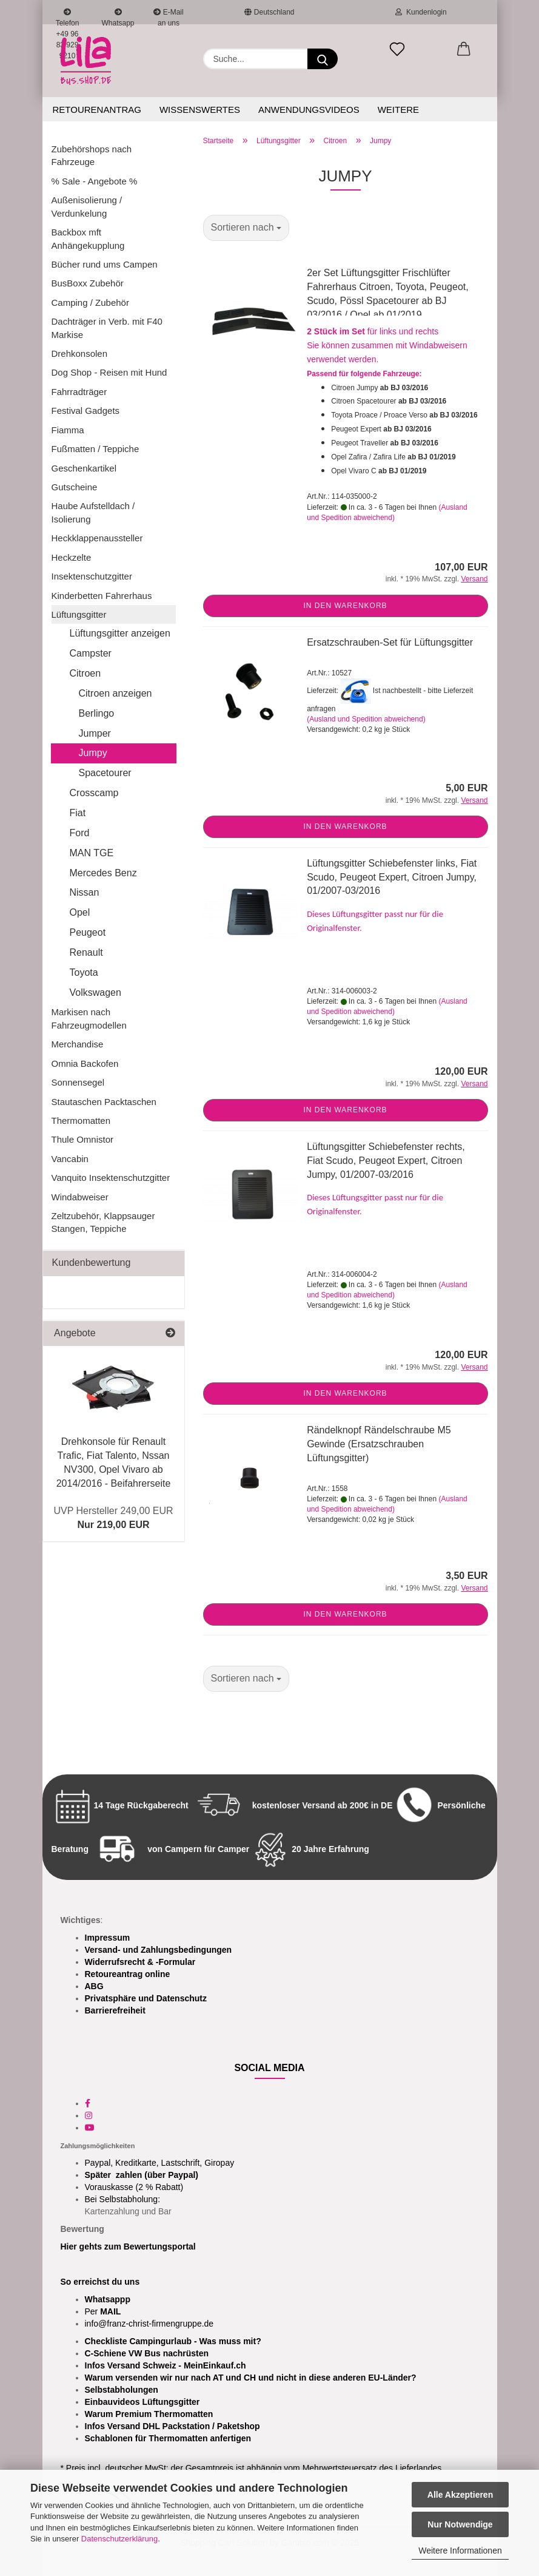 The height and width of the screenshot is (2576, 539). Describe the element at coordinates (78, 1044) in the screenshot. I see `Merchandise` at that location.